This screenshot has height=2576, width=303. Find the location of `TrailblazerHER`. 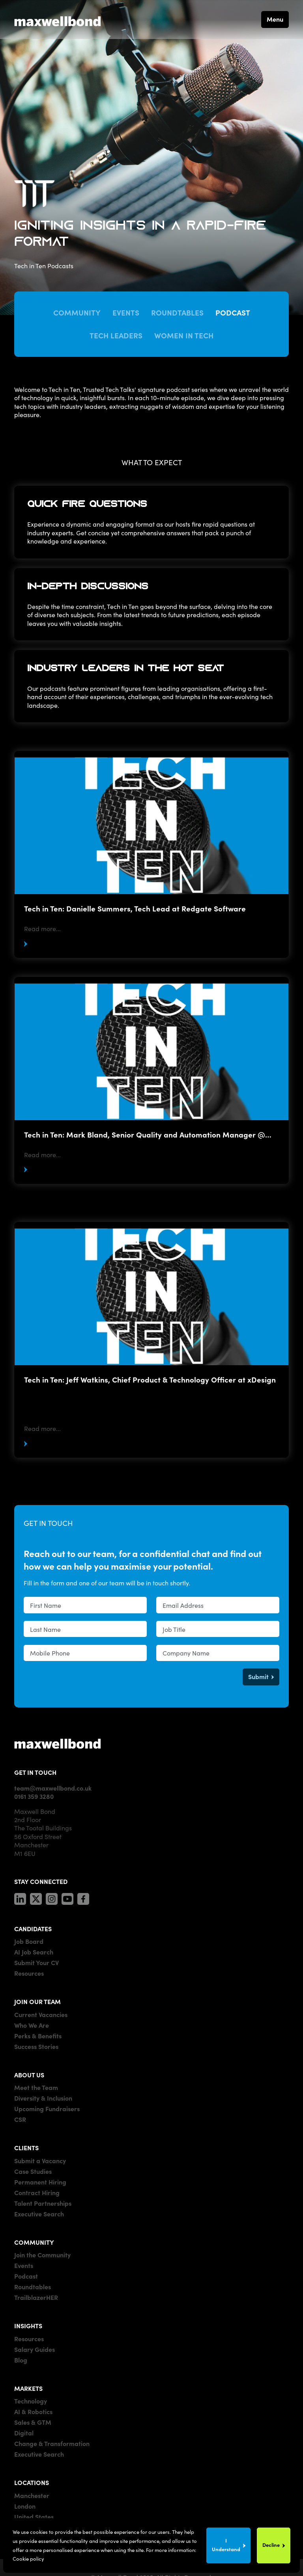

TrailblazerHER is located at coordinates (36, 2297).